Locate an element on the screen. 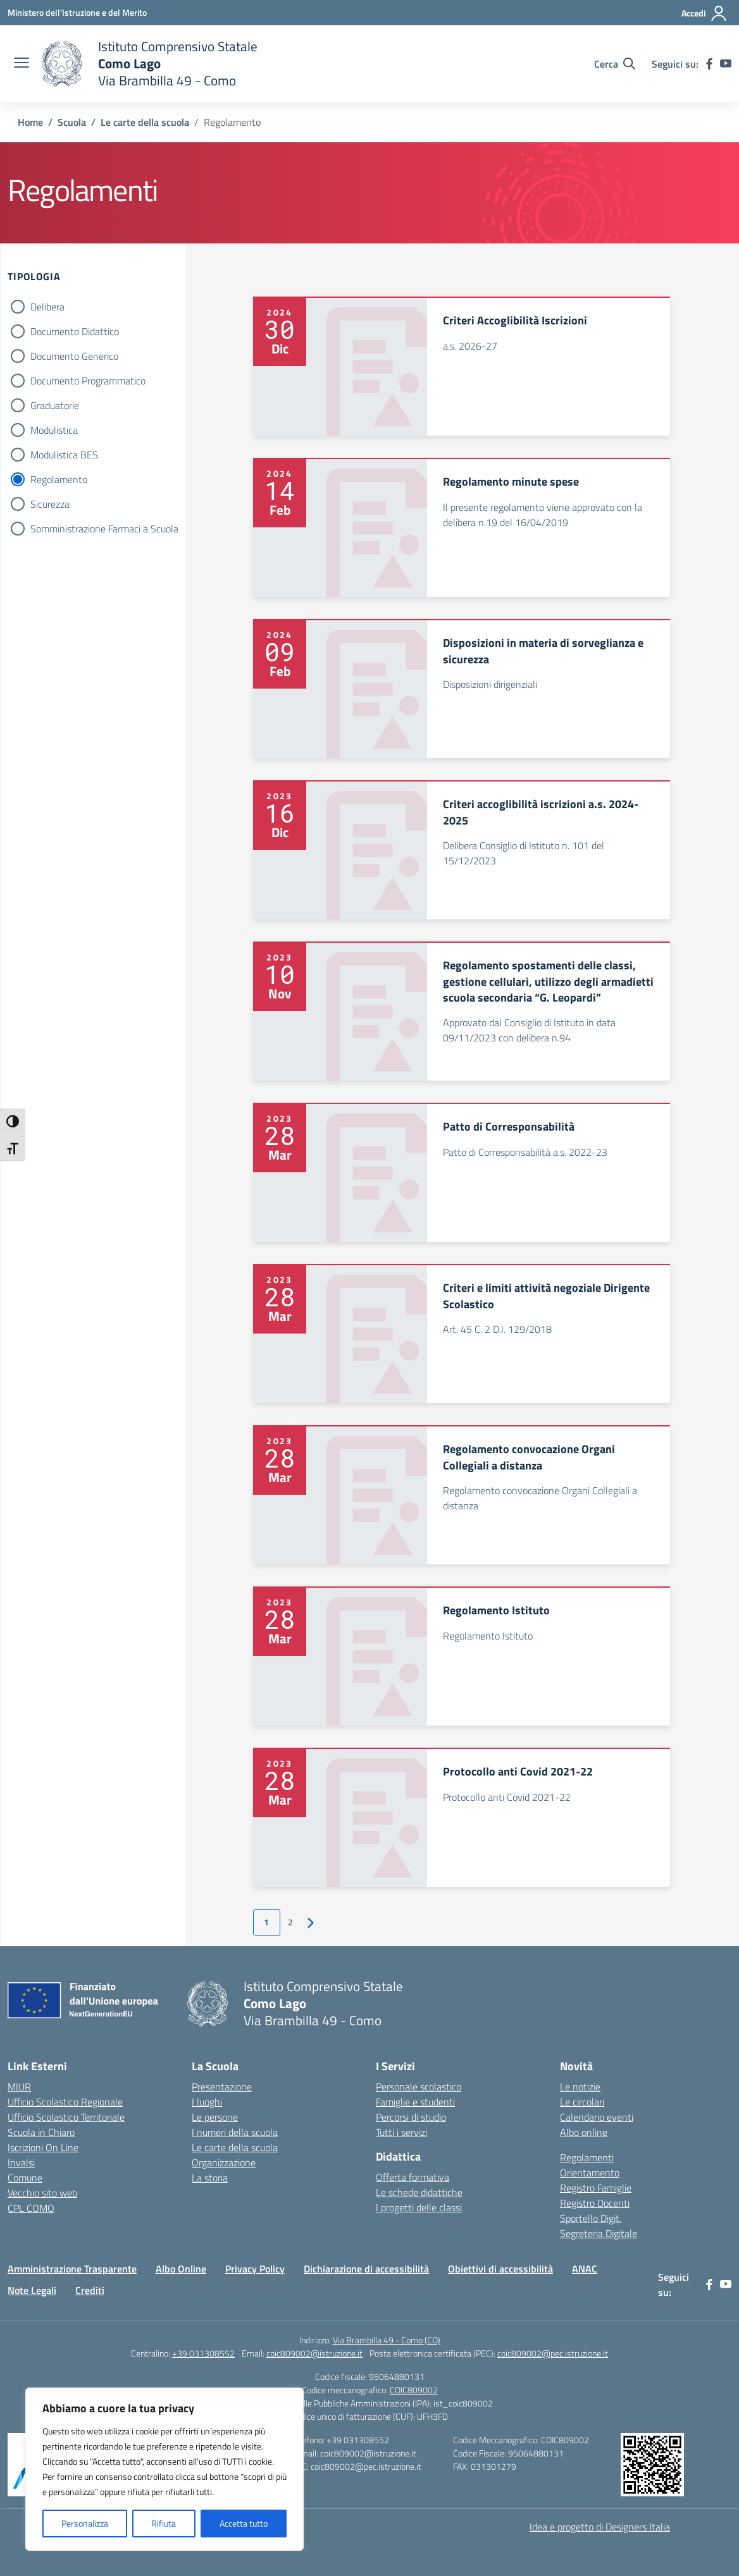  Accetta tutto is located at coordinates (244, 2523).